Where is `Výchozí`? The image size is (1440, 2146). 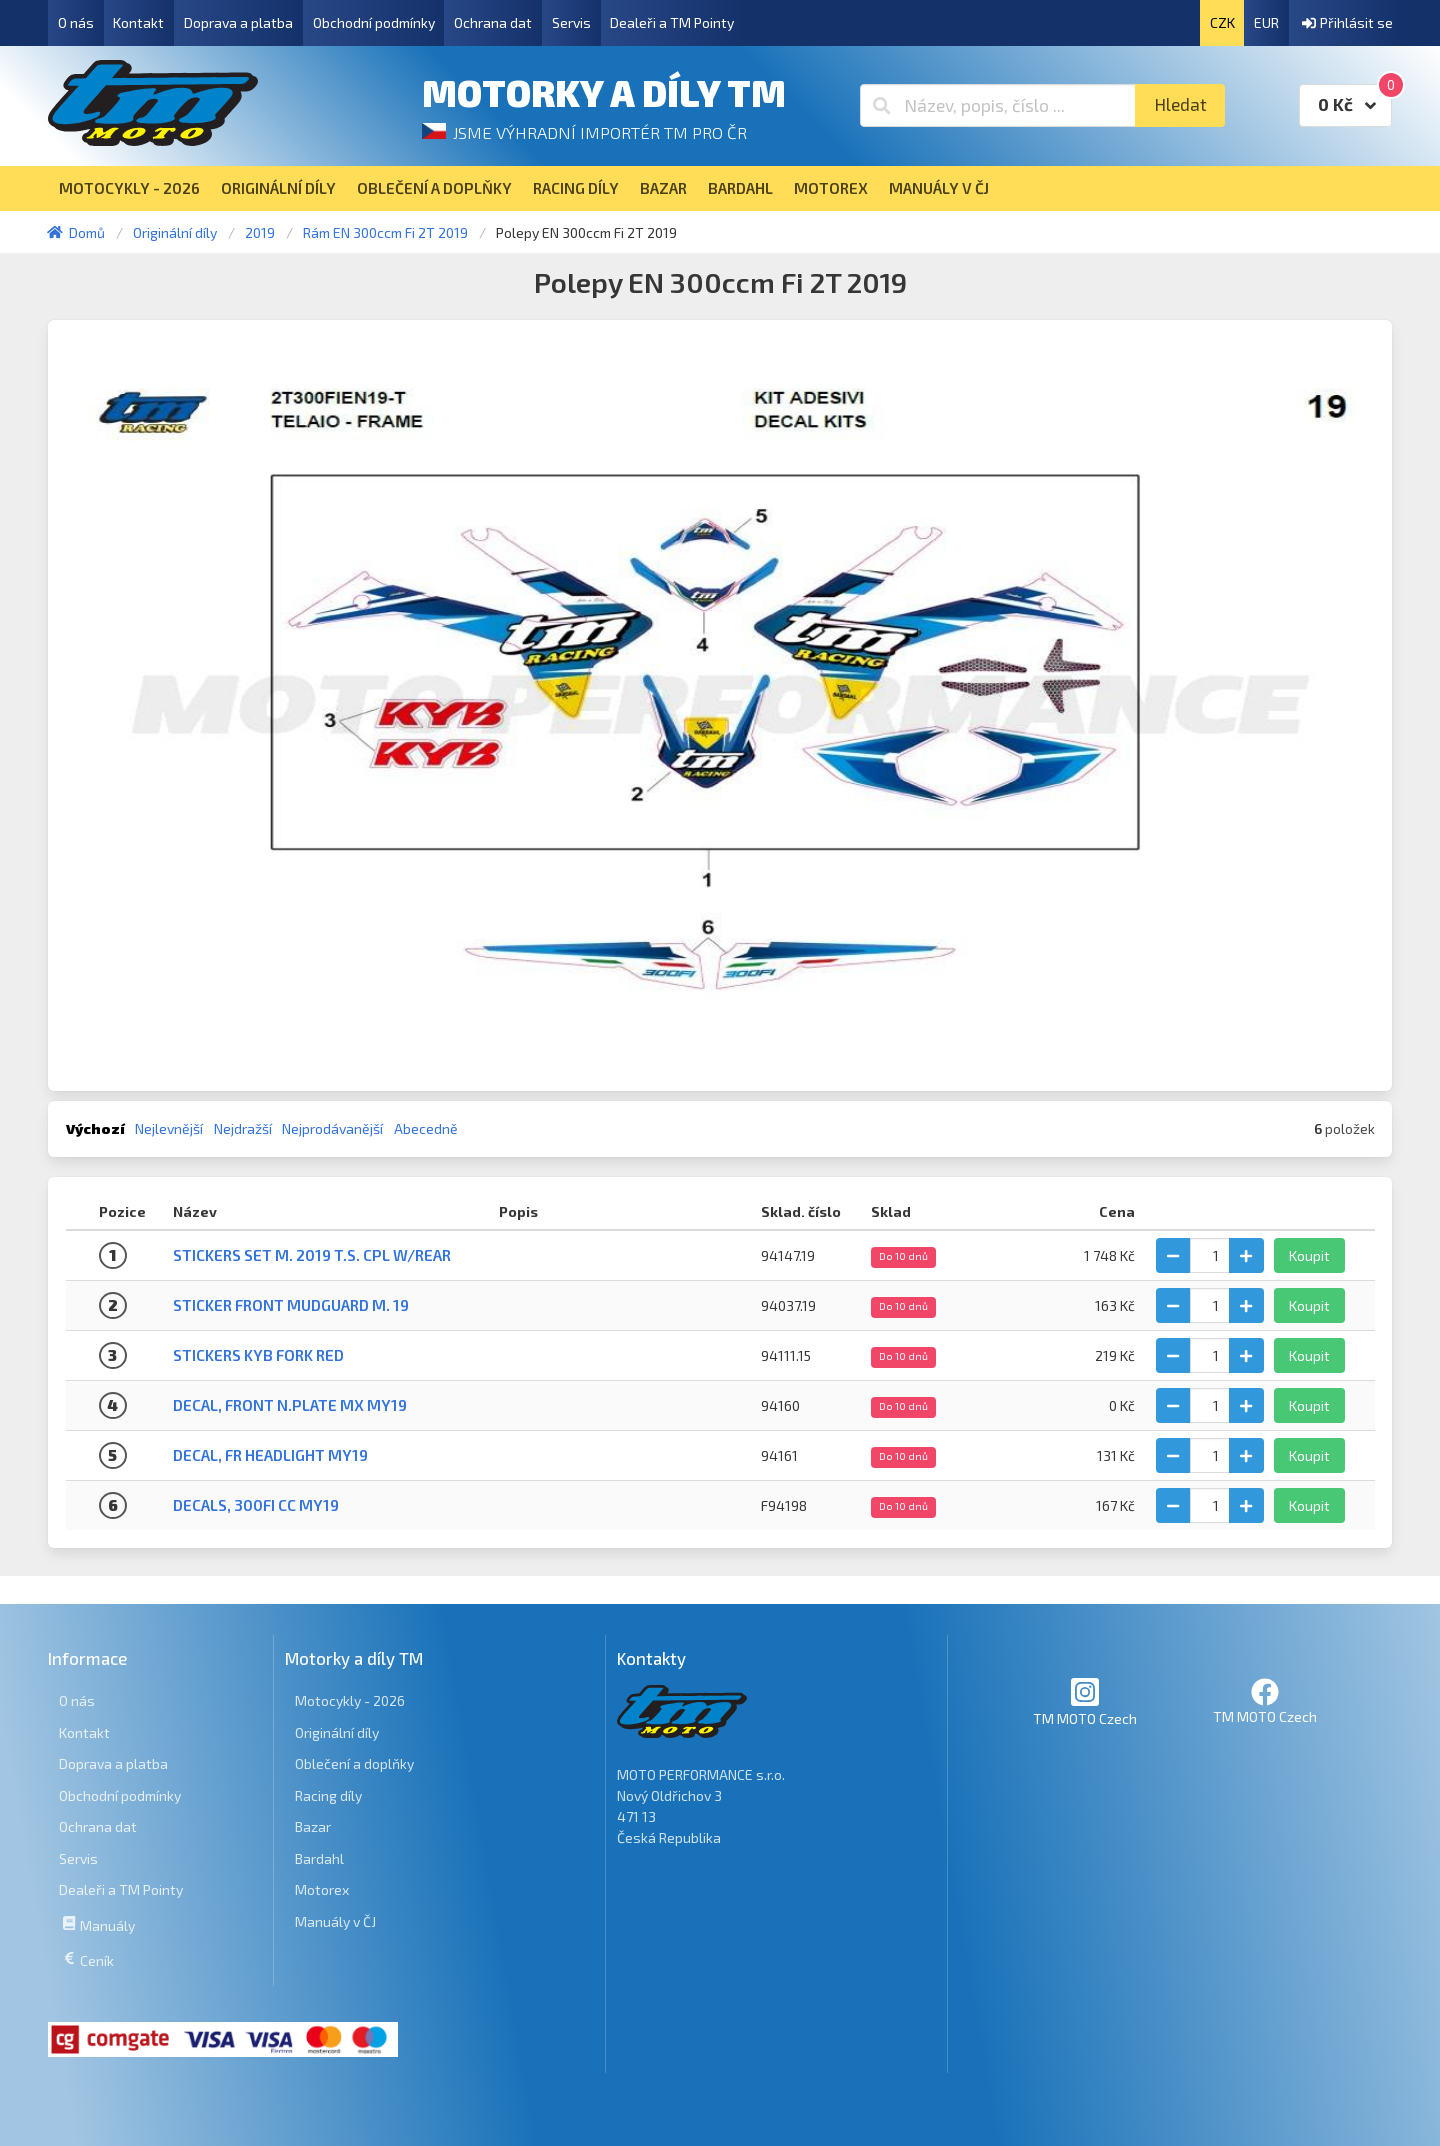 Výchozí is located at coordinates (95, 1128).